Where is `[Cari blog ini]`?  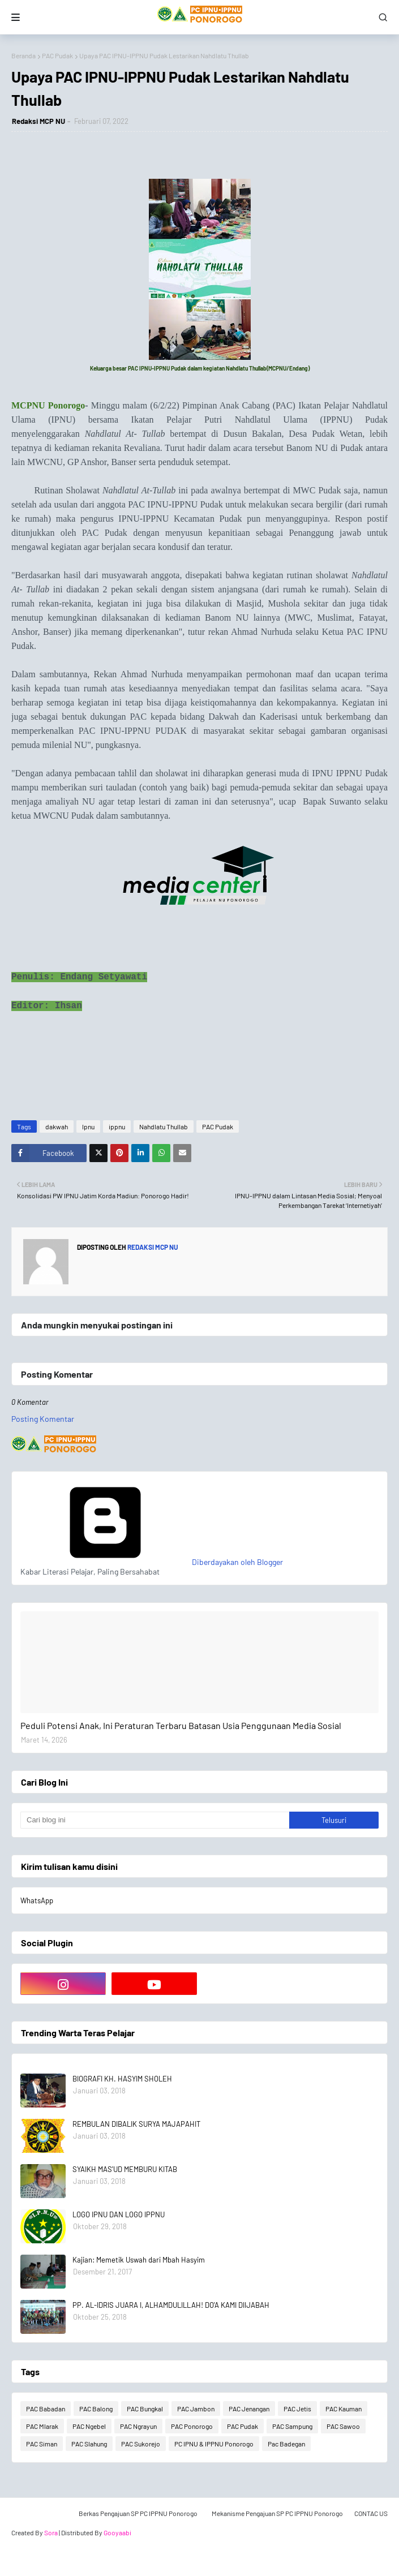
[Cari blog ini] is located at coordinates (154, 1820).